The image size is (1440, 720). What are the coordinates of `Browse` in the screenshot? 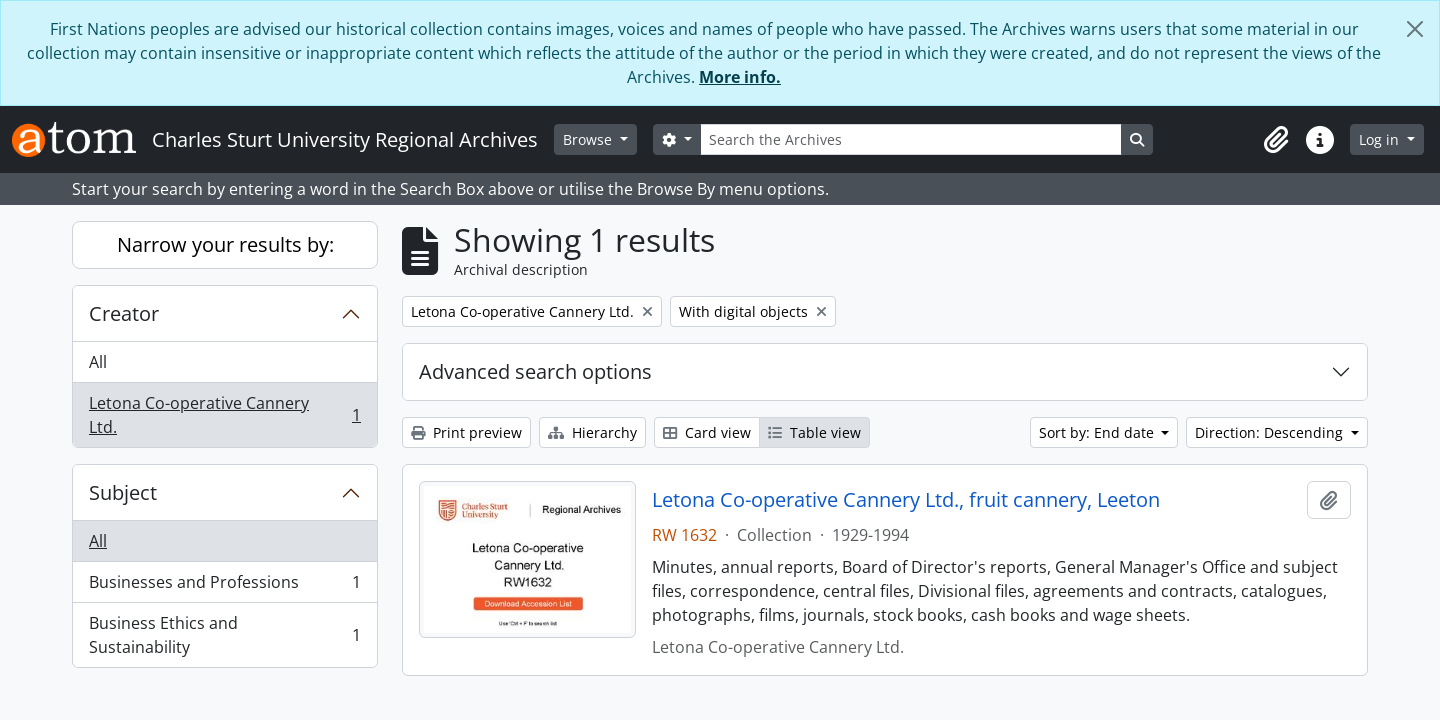 It's located at (589, 139).